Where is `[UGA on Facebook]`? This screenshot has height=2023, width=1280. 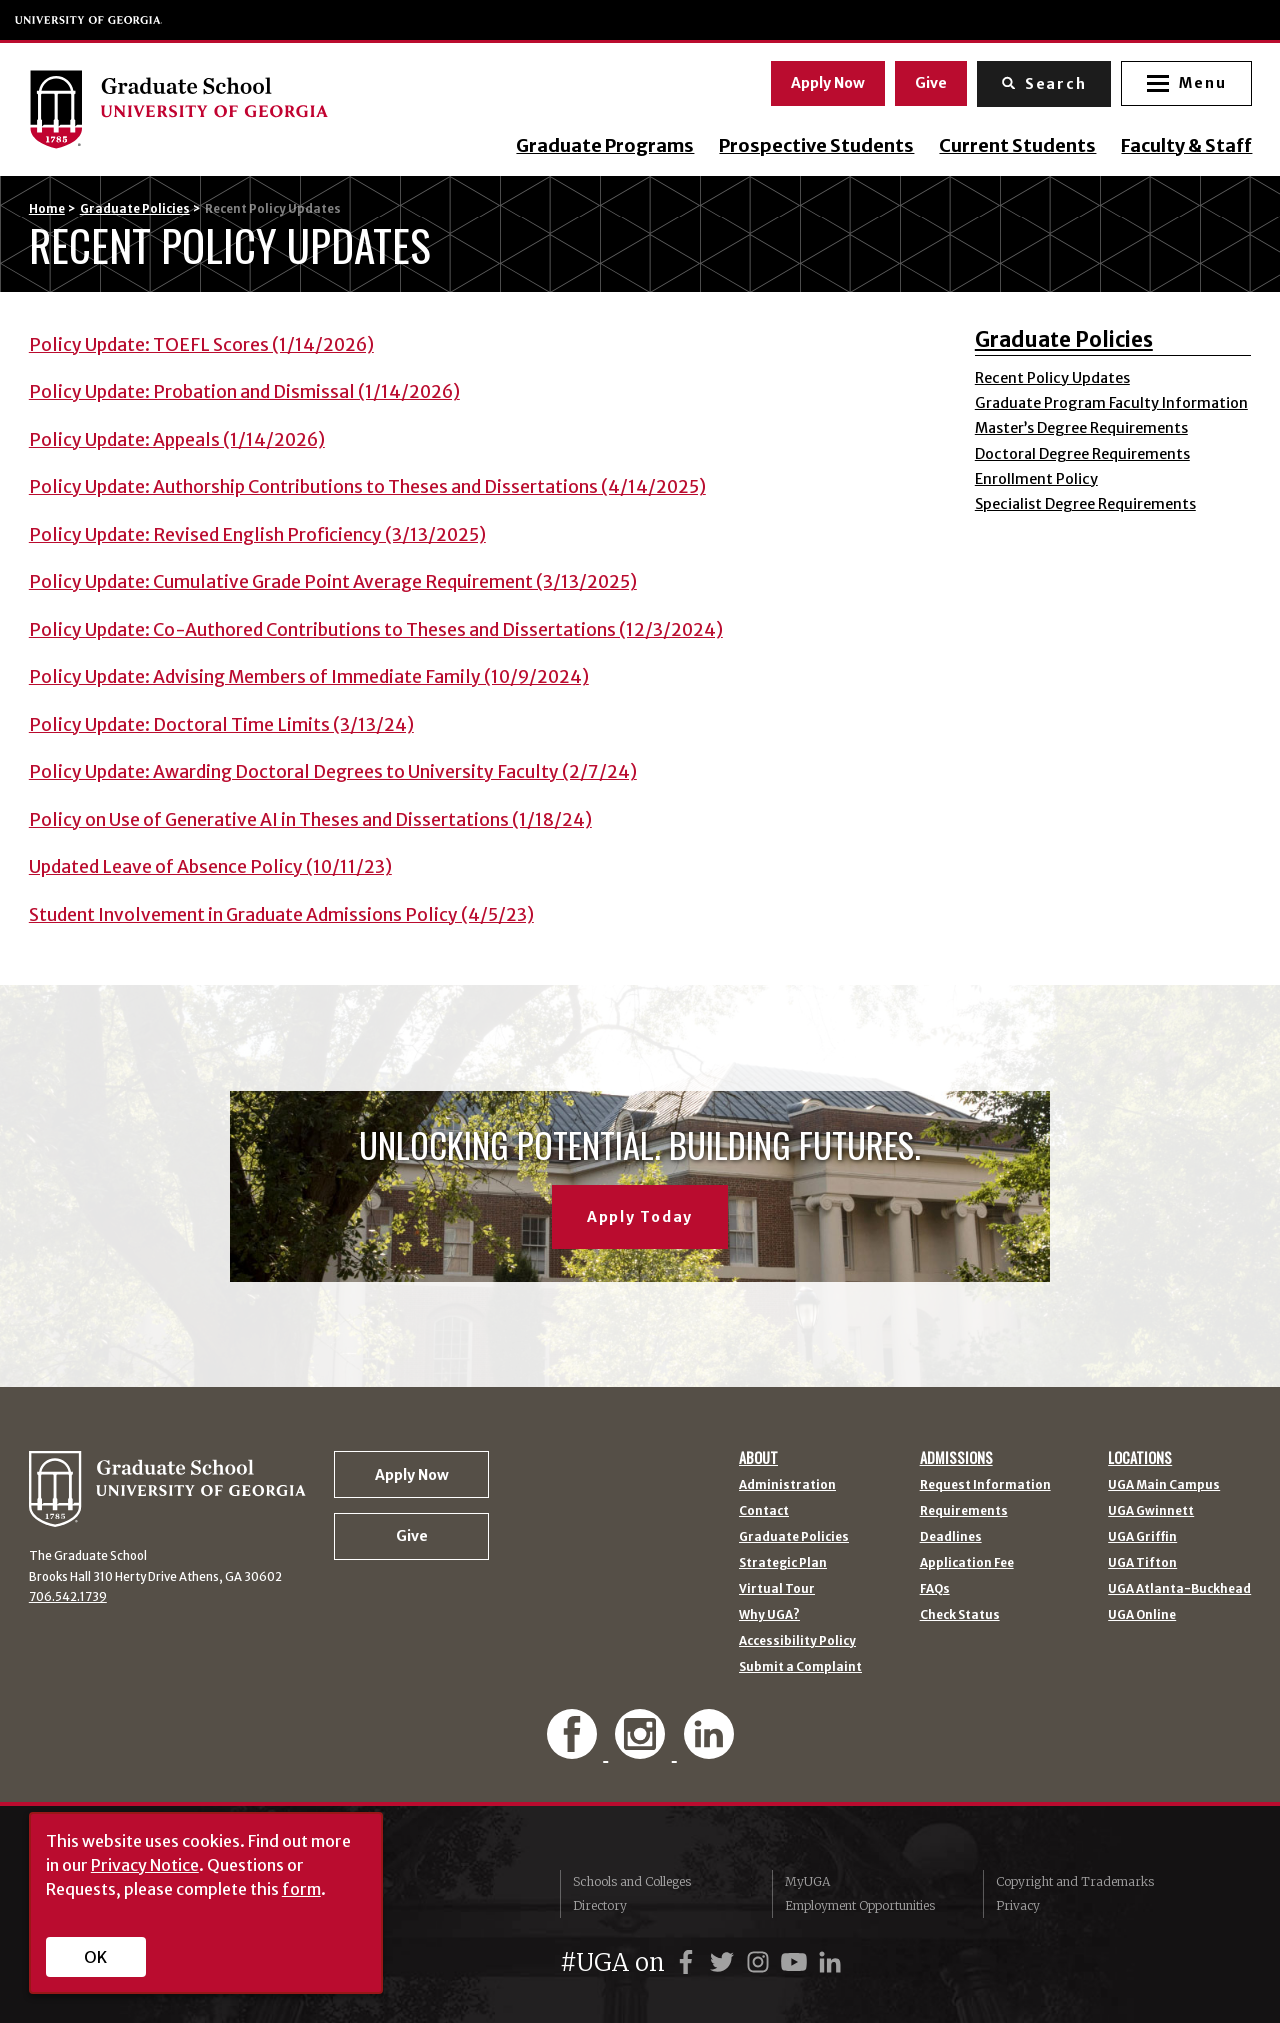
[UGA on Facebook] is located at coordinates (689, 1962).